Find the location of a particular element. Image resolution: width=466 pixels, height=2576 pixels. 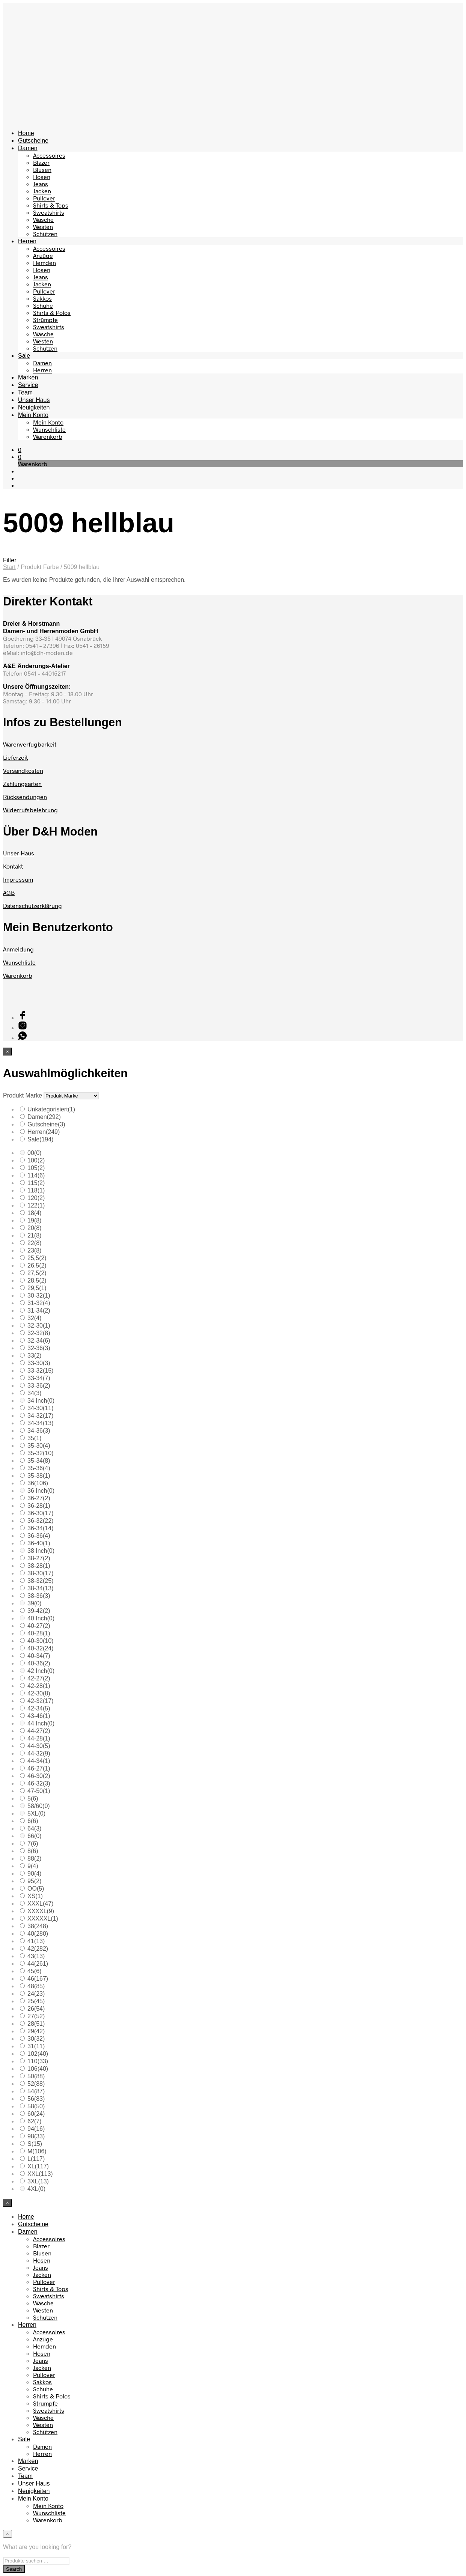

95 is located at coordinates (34, 1881).